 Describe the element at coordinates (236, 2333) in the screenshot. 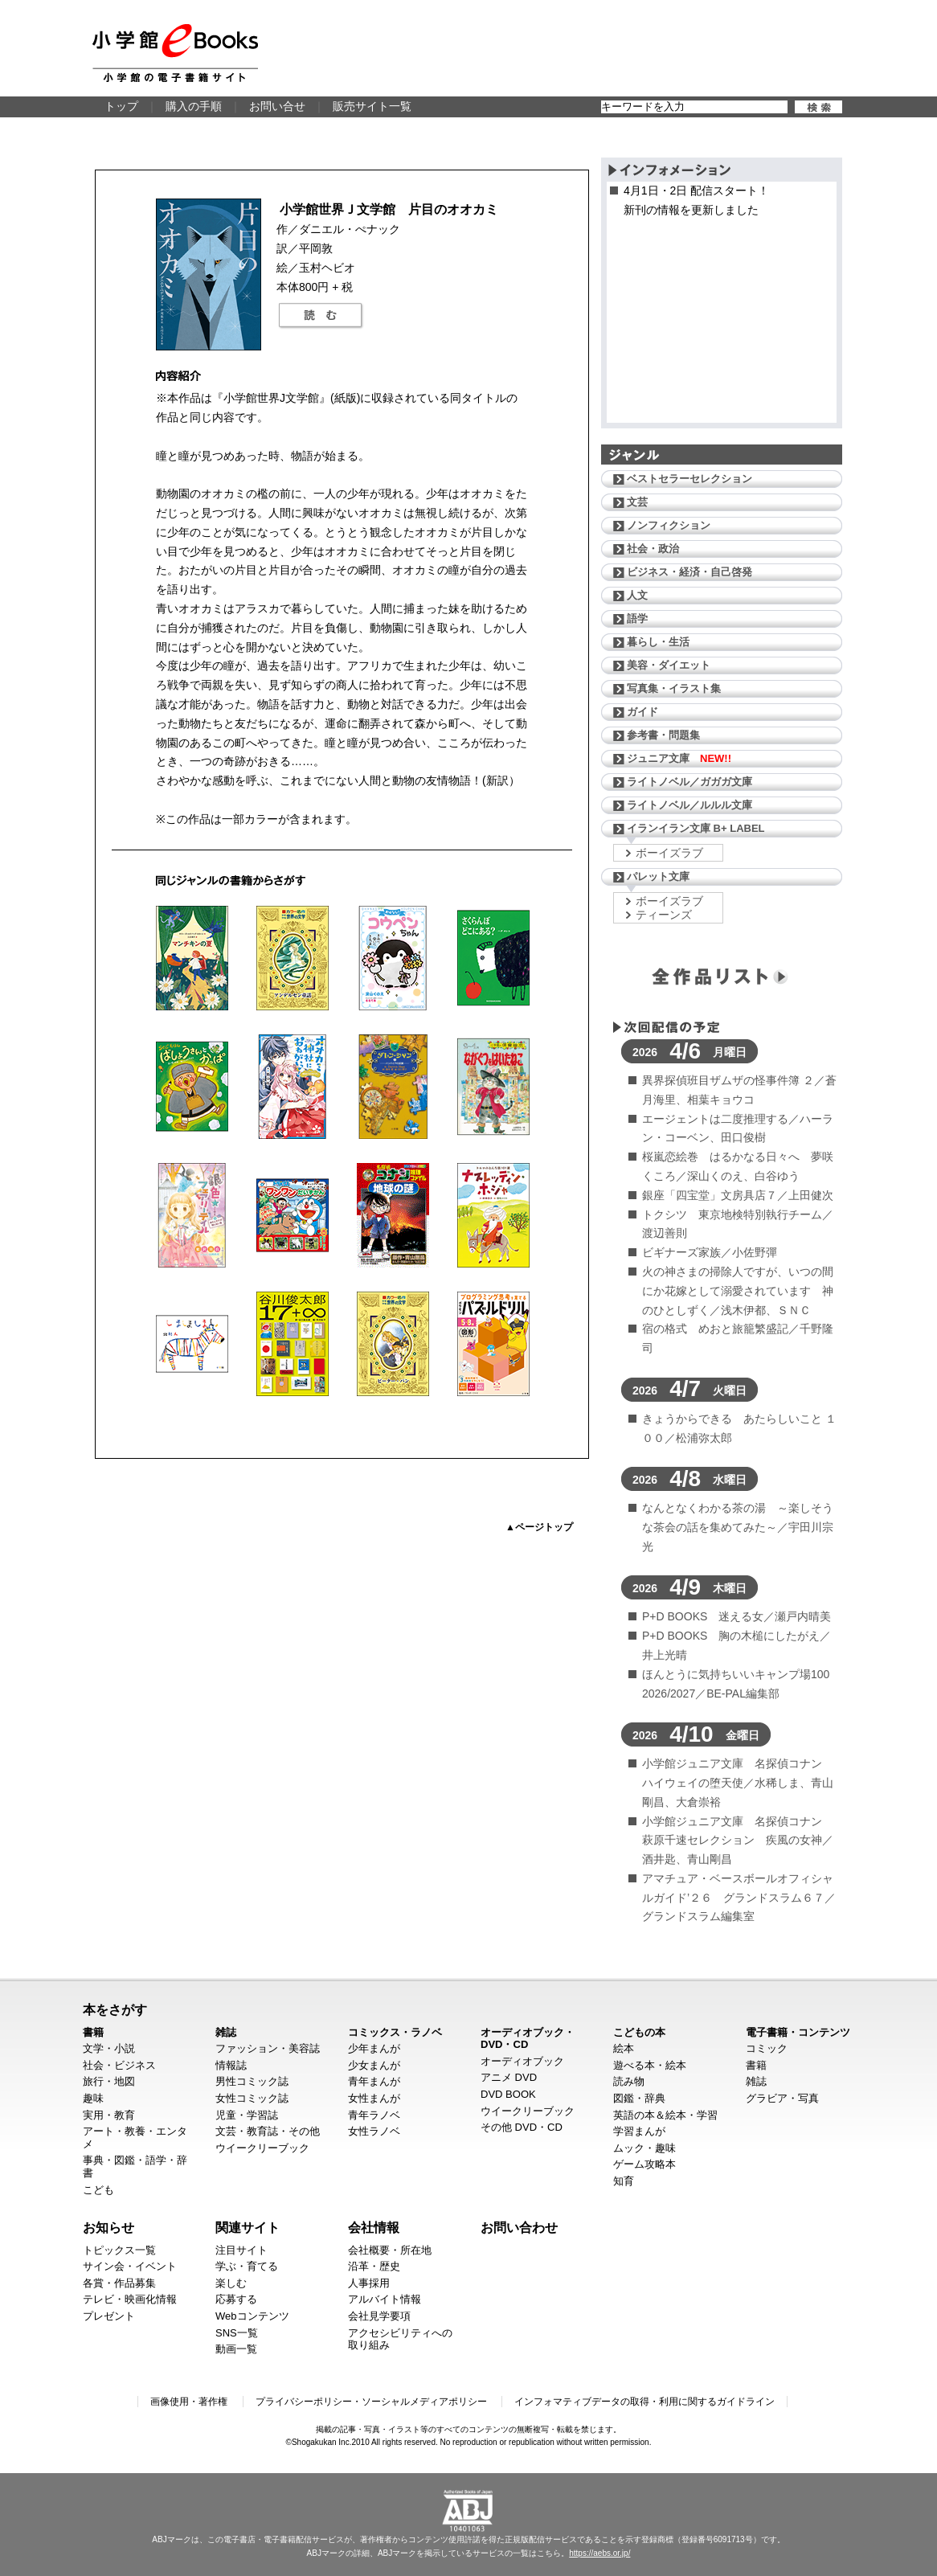

I see `SNS一覧` at that location.